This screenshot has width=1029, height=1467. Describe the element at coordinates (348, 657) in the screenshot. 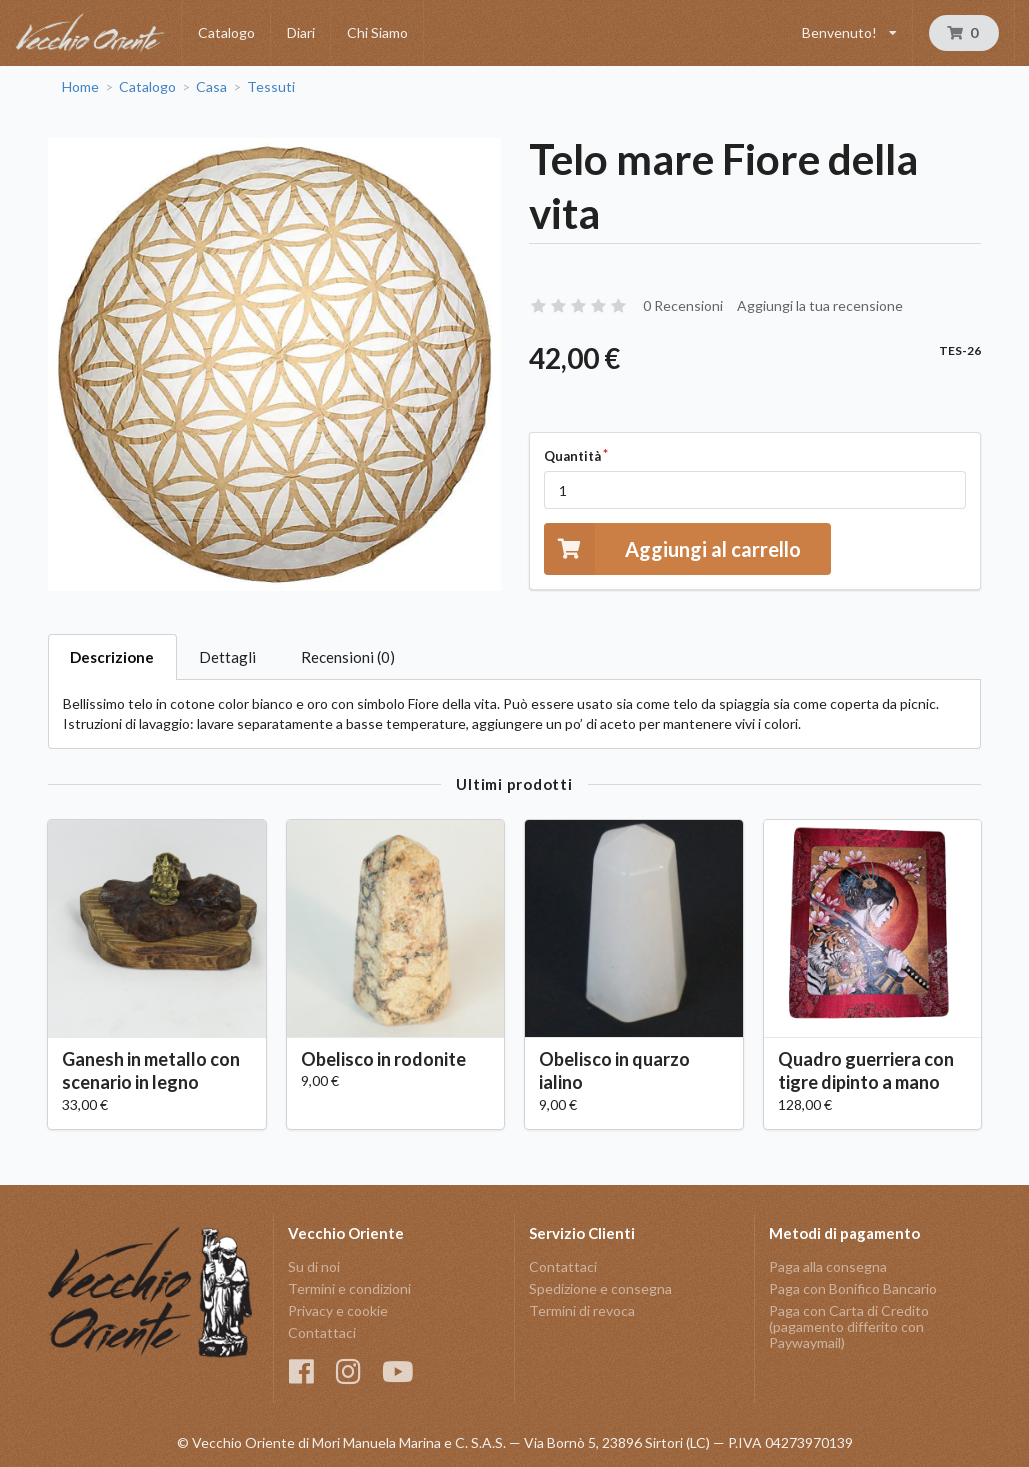

I see `Recensioni (0)` at that location.